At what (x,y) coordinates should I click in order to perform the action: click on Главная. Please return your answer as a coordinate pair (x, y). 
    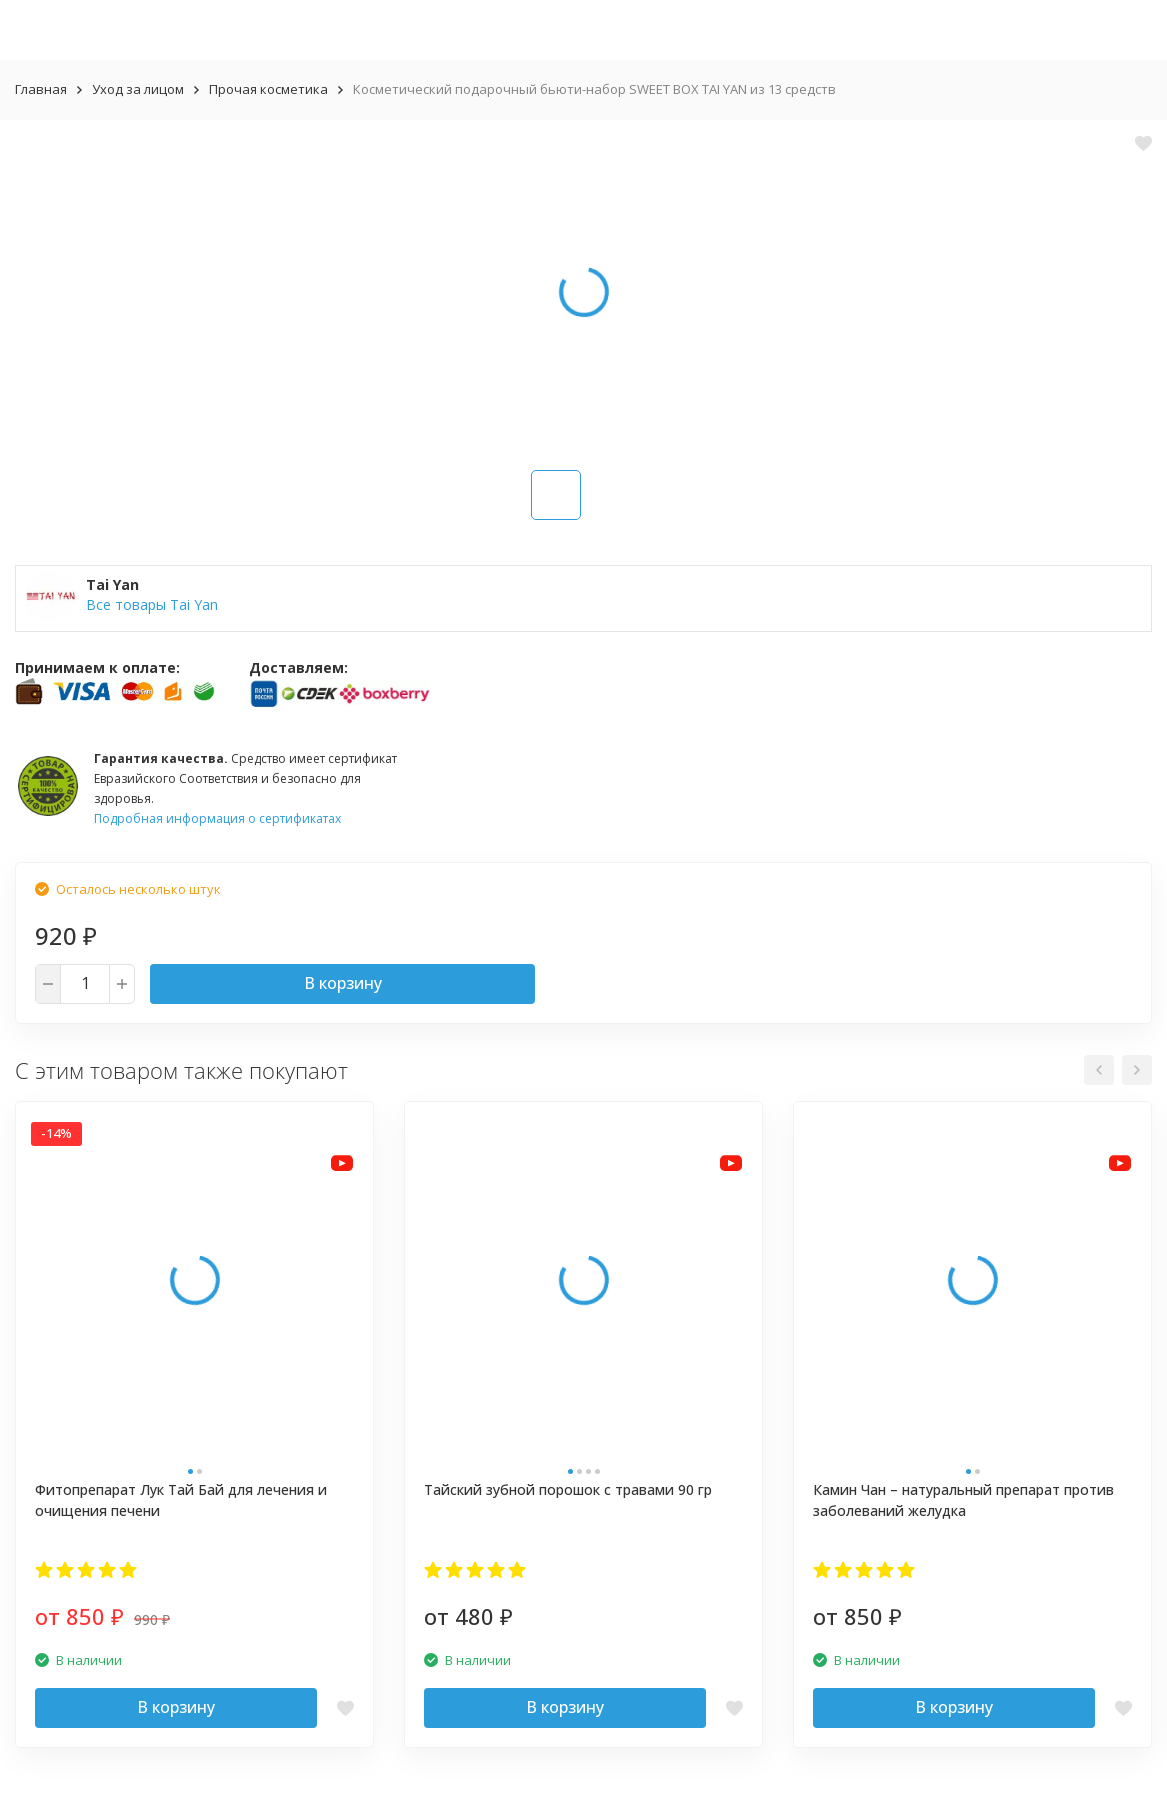
    Looking at the image, I should click on (41, 89).